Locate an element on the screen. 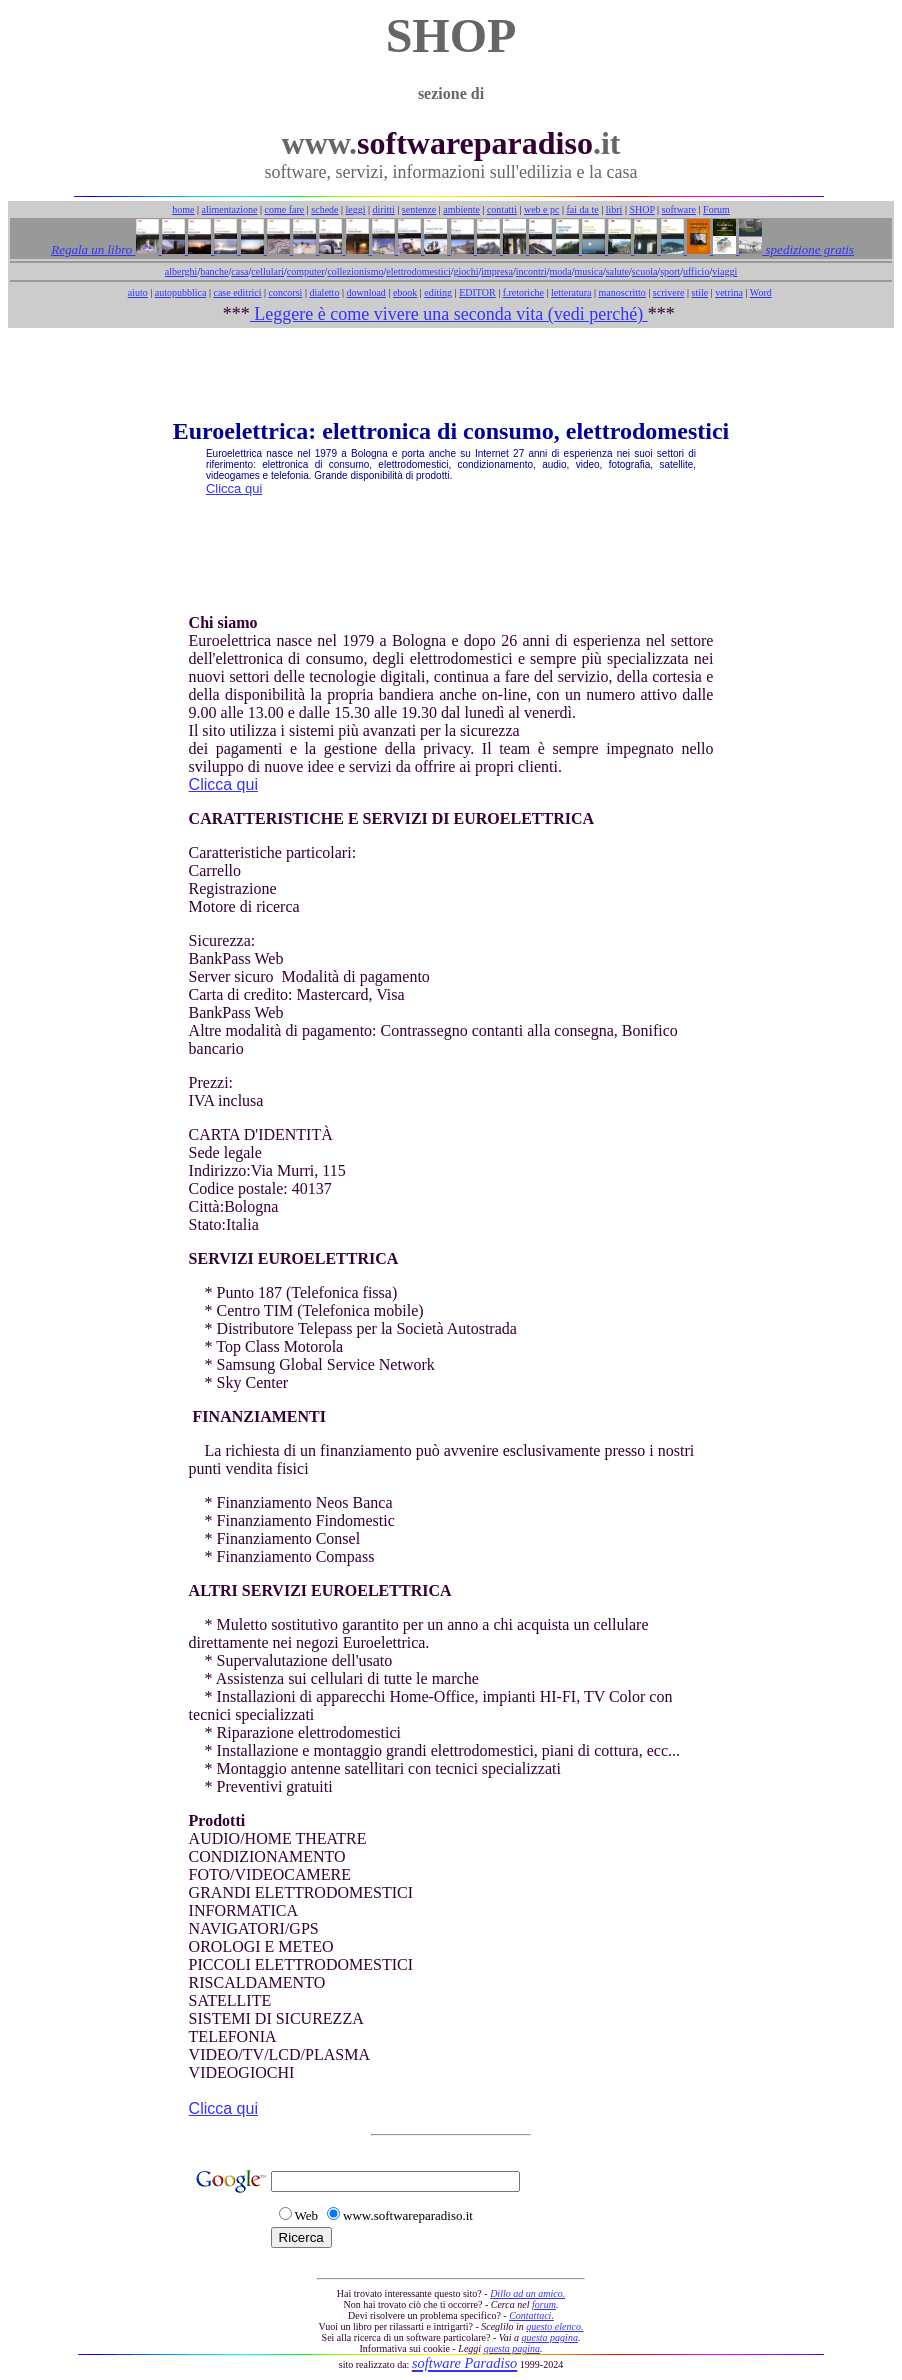  concorsi is located at coordinates (285, 292).